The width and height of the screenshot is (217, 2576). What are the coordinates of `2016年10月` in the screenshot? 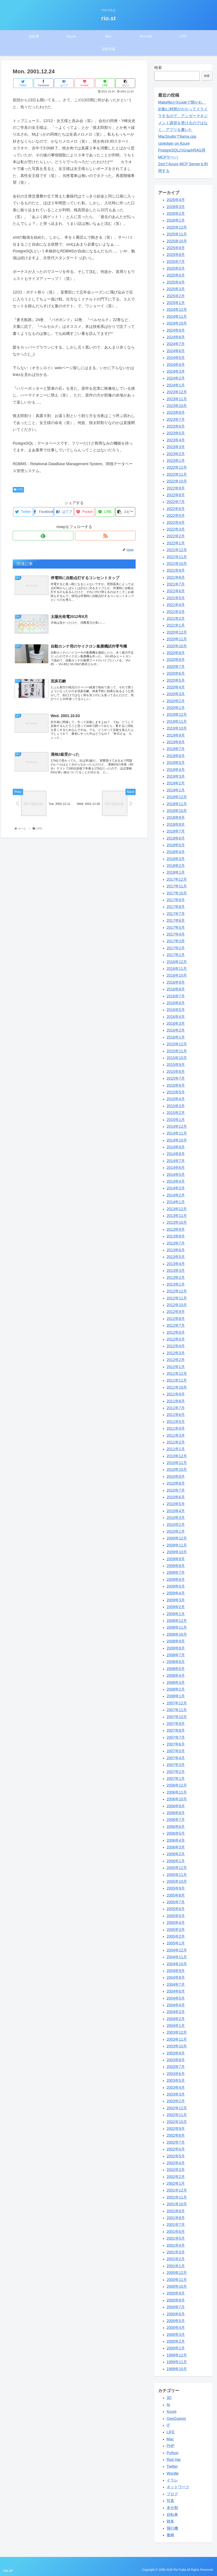 It's located at (177, 975).